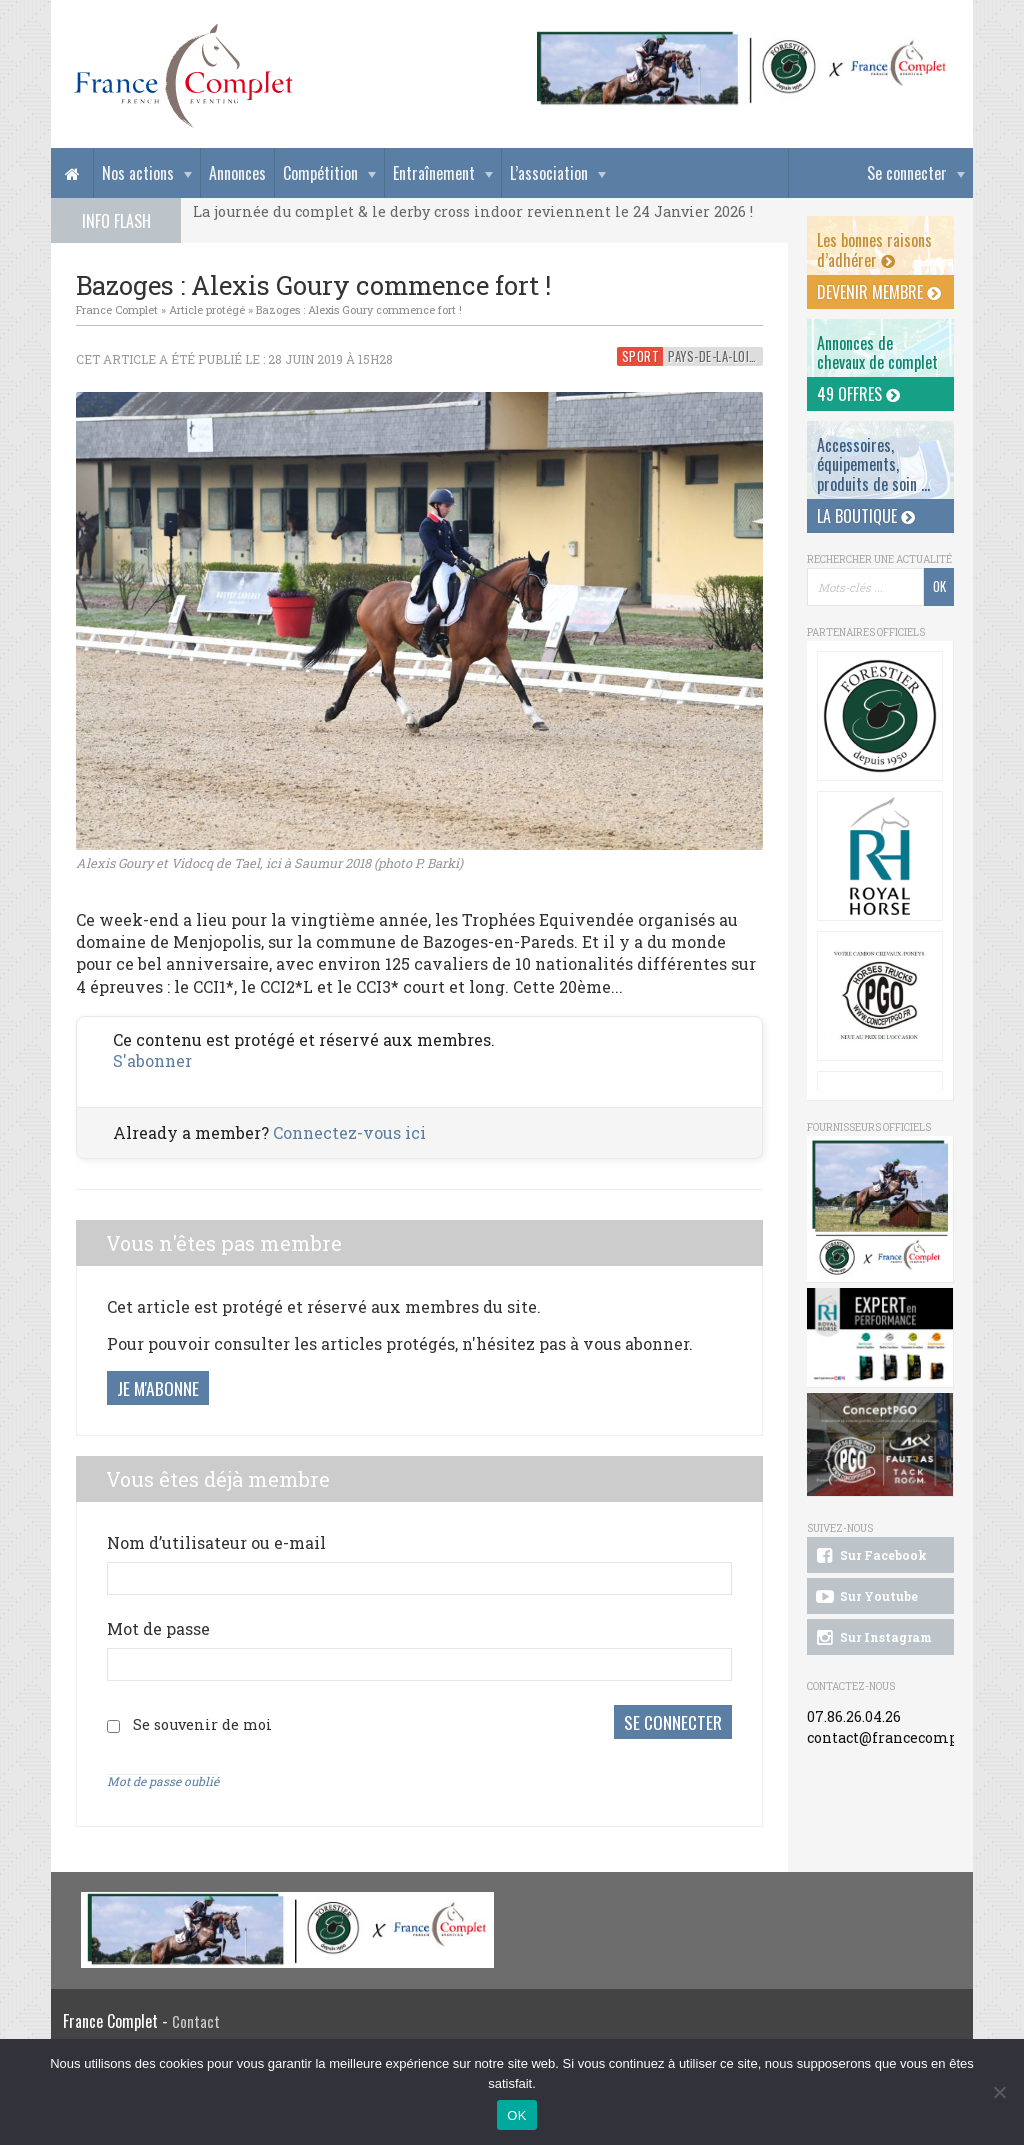  I want to click on Nos actions, so click(138, 173).